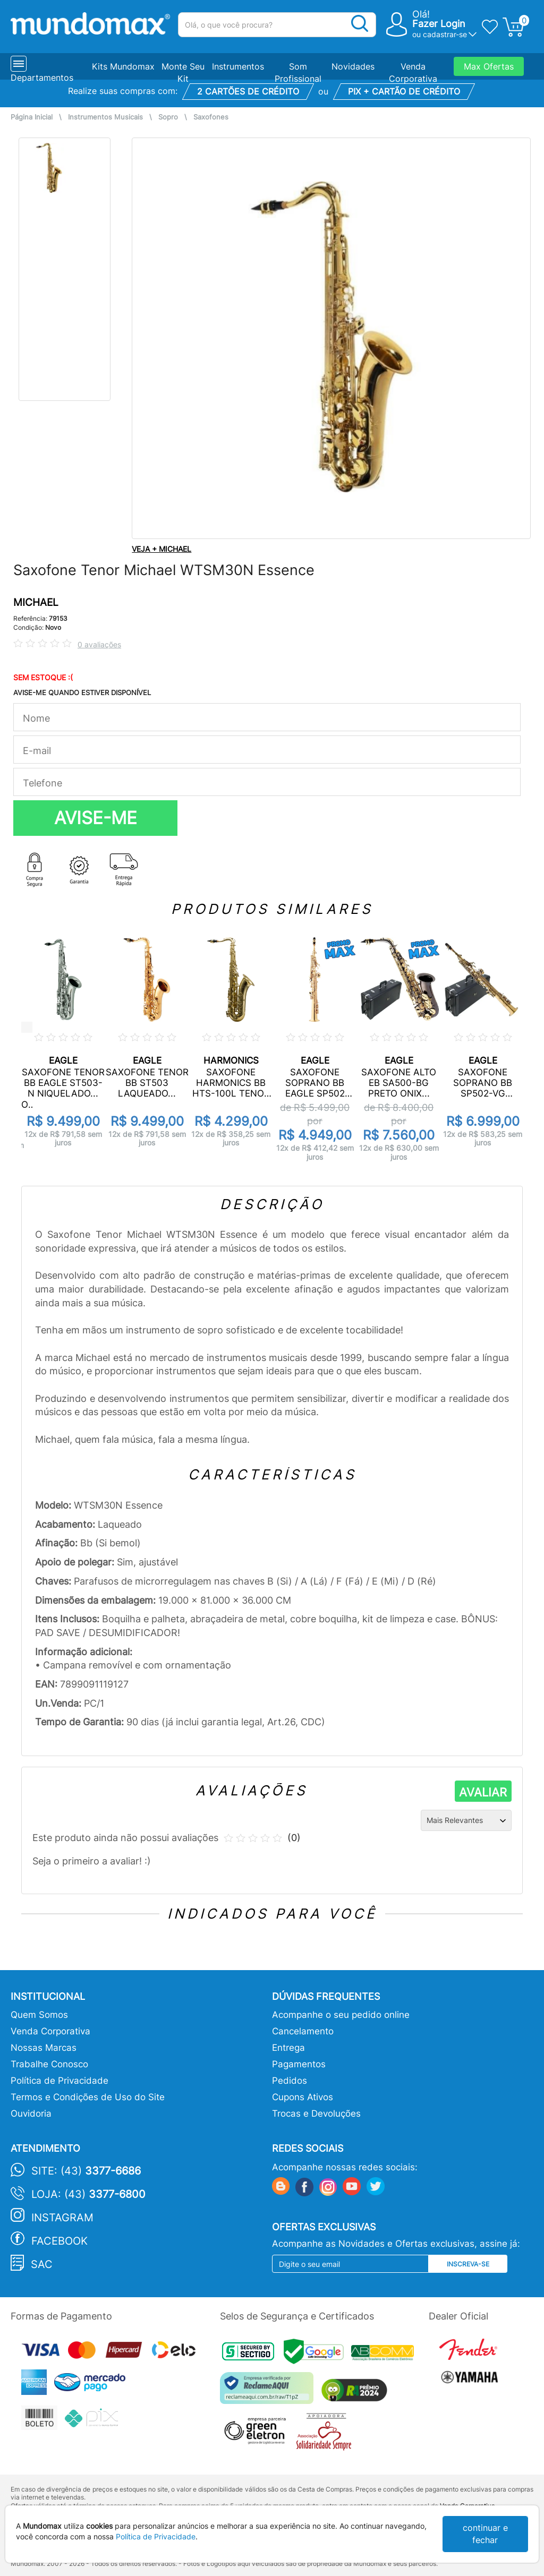 The width and height of the screenshot is (544, 2576). Describe the element at coordinates (59, 2241) in the screenshot. I see `Facebook` at that location.